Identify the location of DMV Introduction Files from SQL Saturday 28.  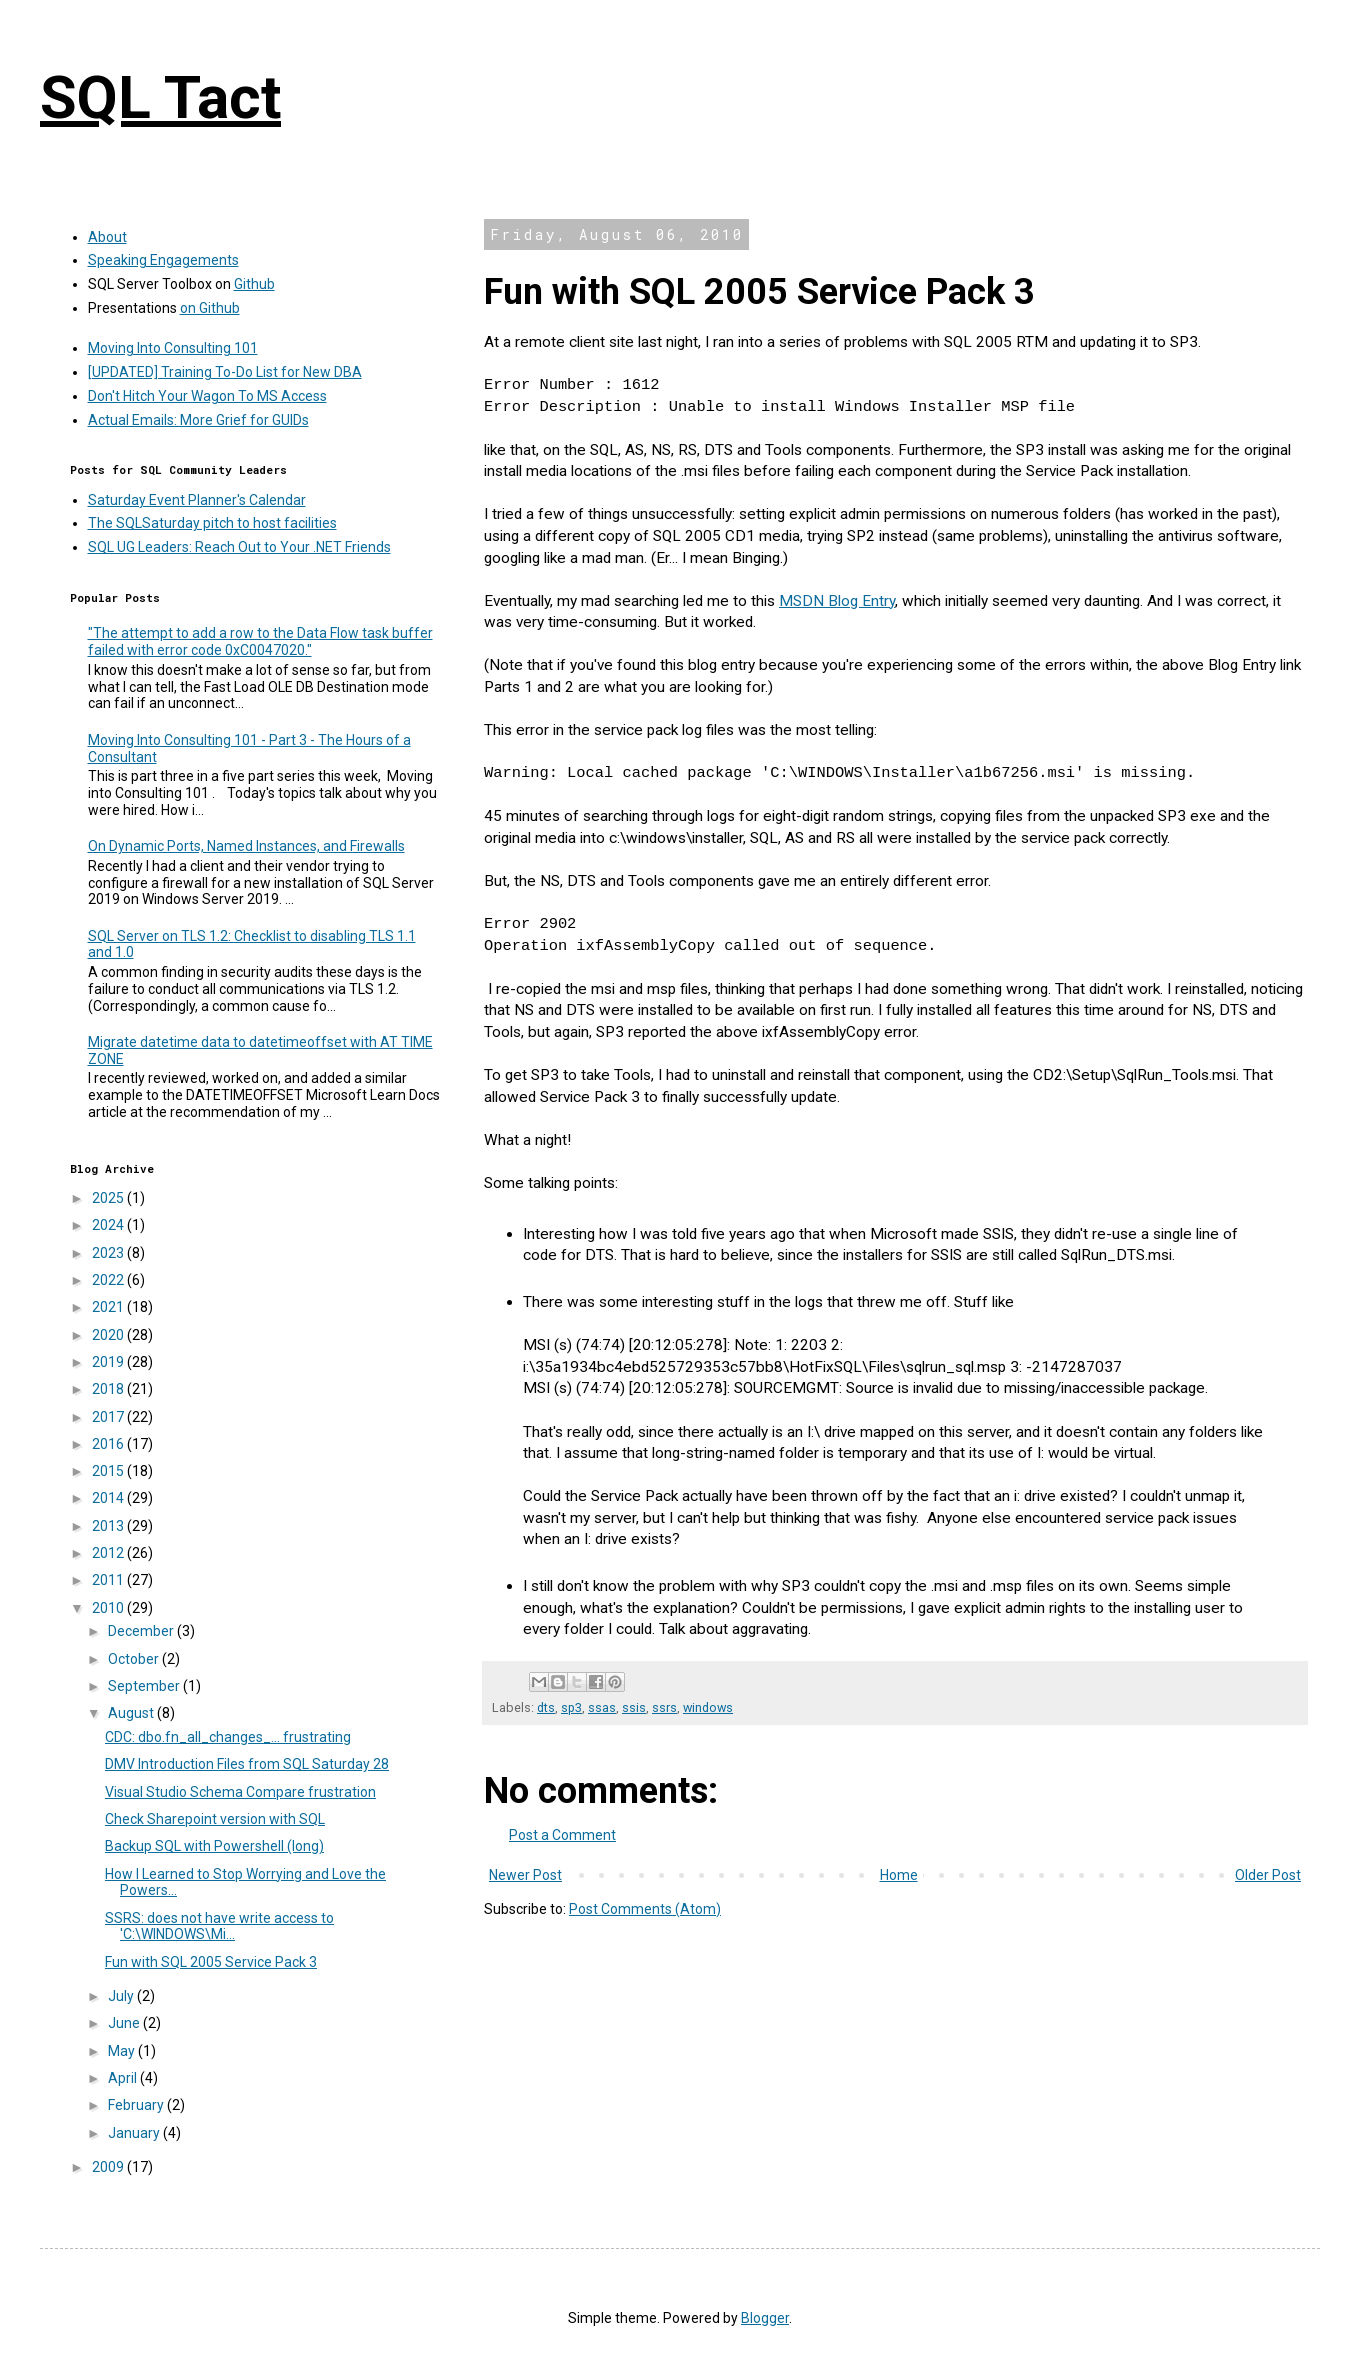
(247, 1764).